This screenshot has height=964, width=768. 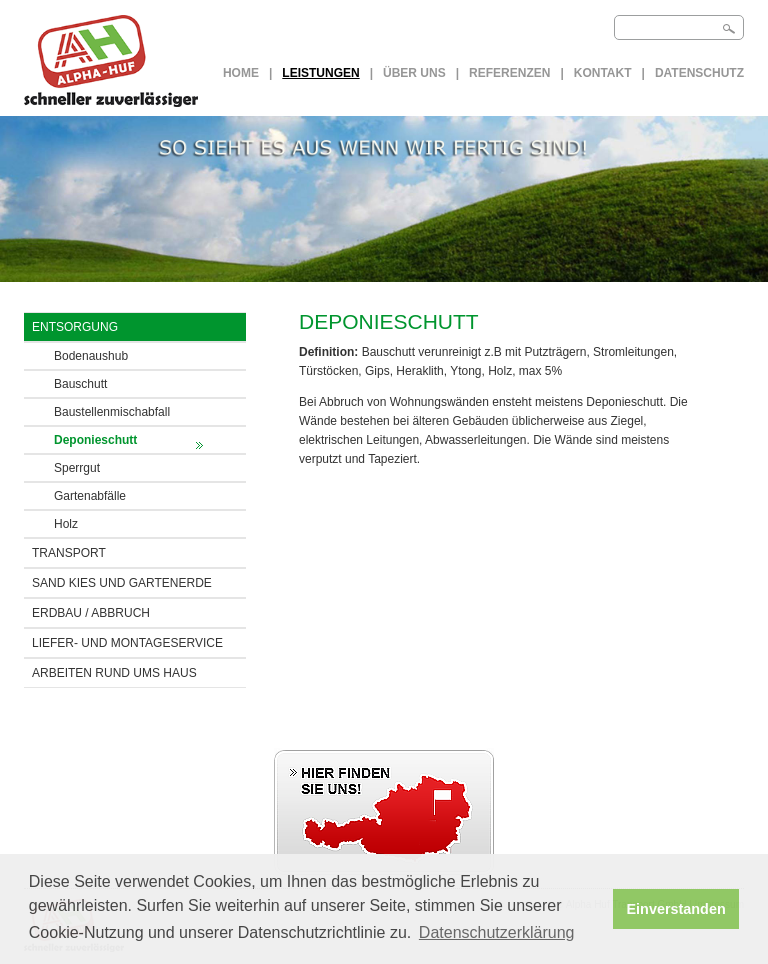 I want to click on LEISTUNGEN, so click(x=320, y=73).